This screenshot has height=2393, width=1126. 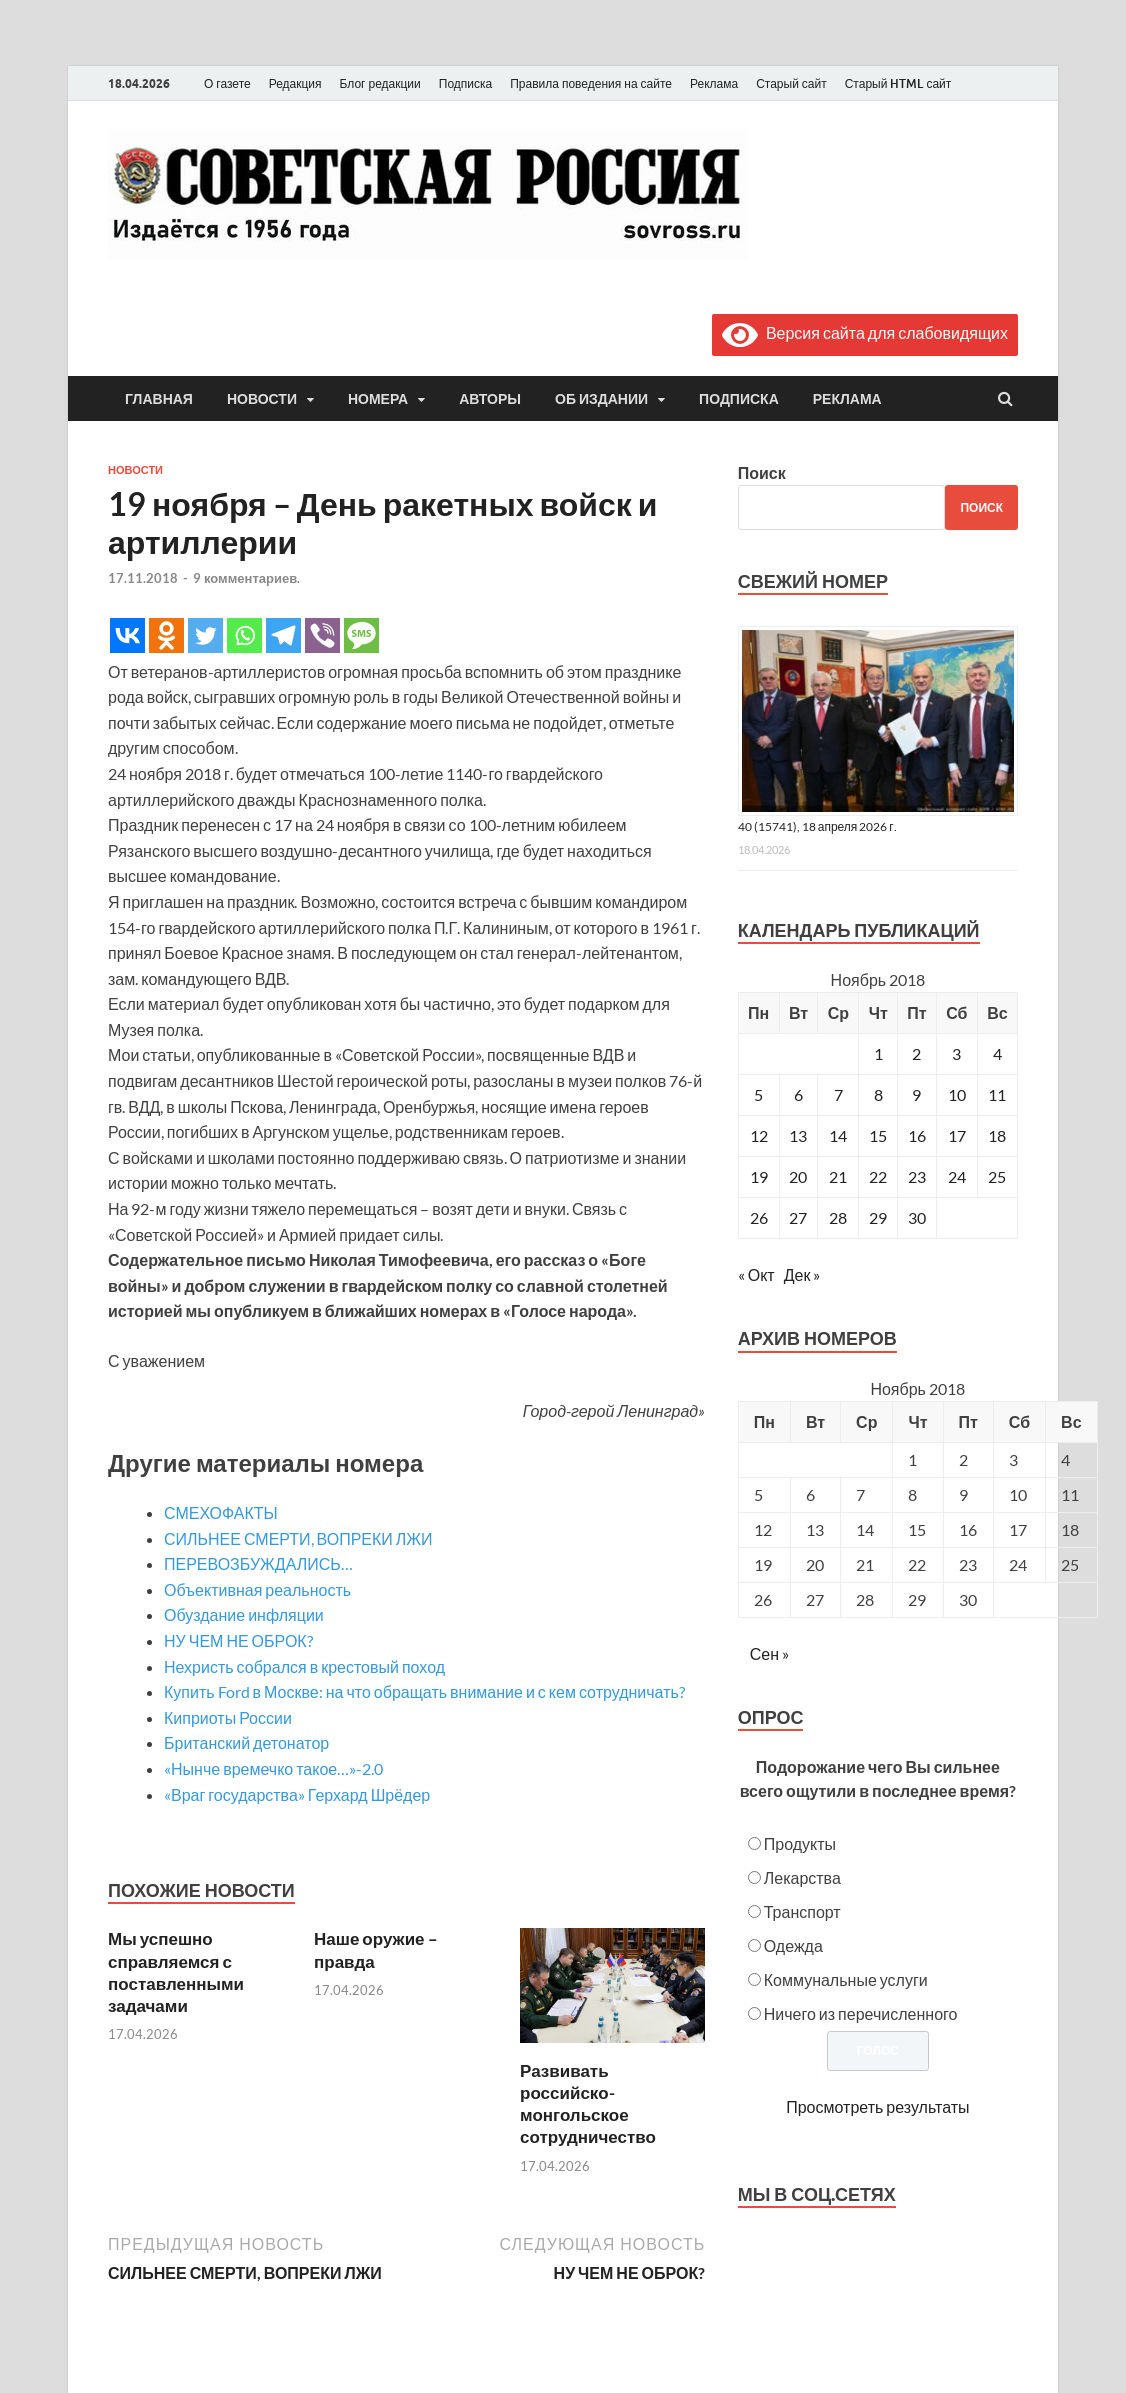 What do you see at coordinates (878, 1053) in the screenshot?
I see `1 [Записи, опубликованные 01.11.2018]` at bounding box center [878, 1053].